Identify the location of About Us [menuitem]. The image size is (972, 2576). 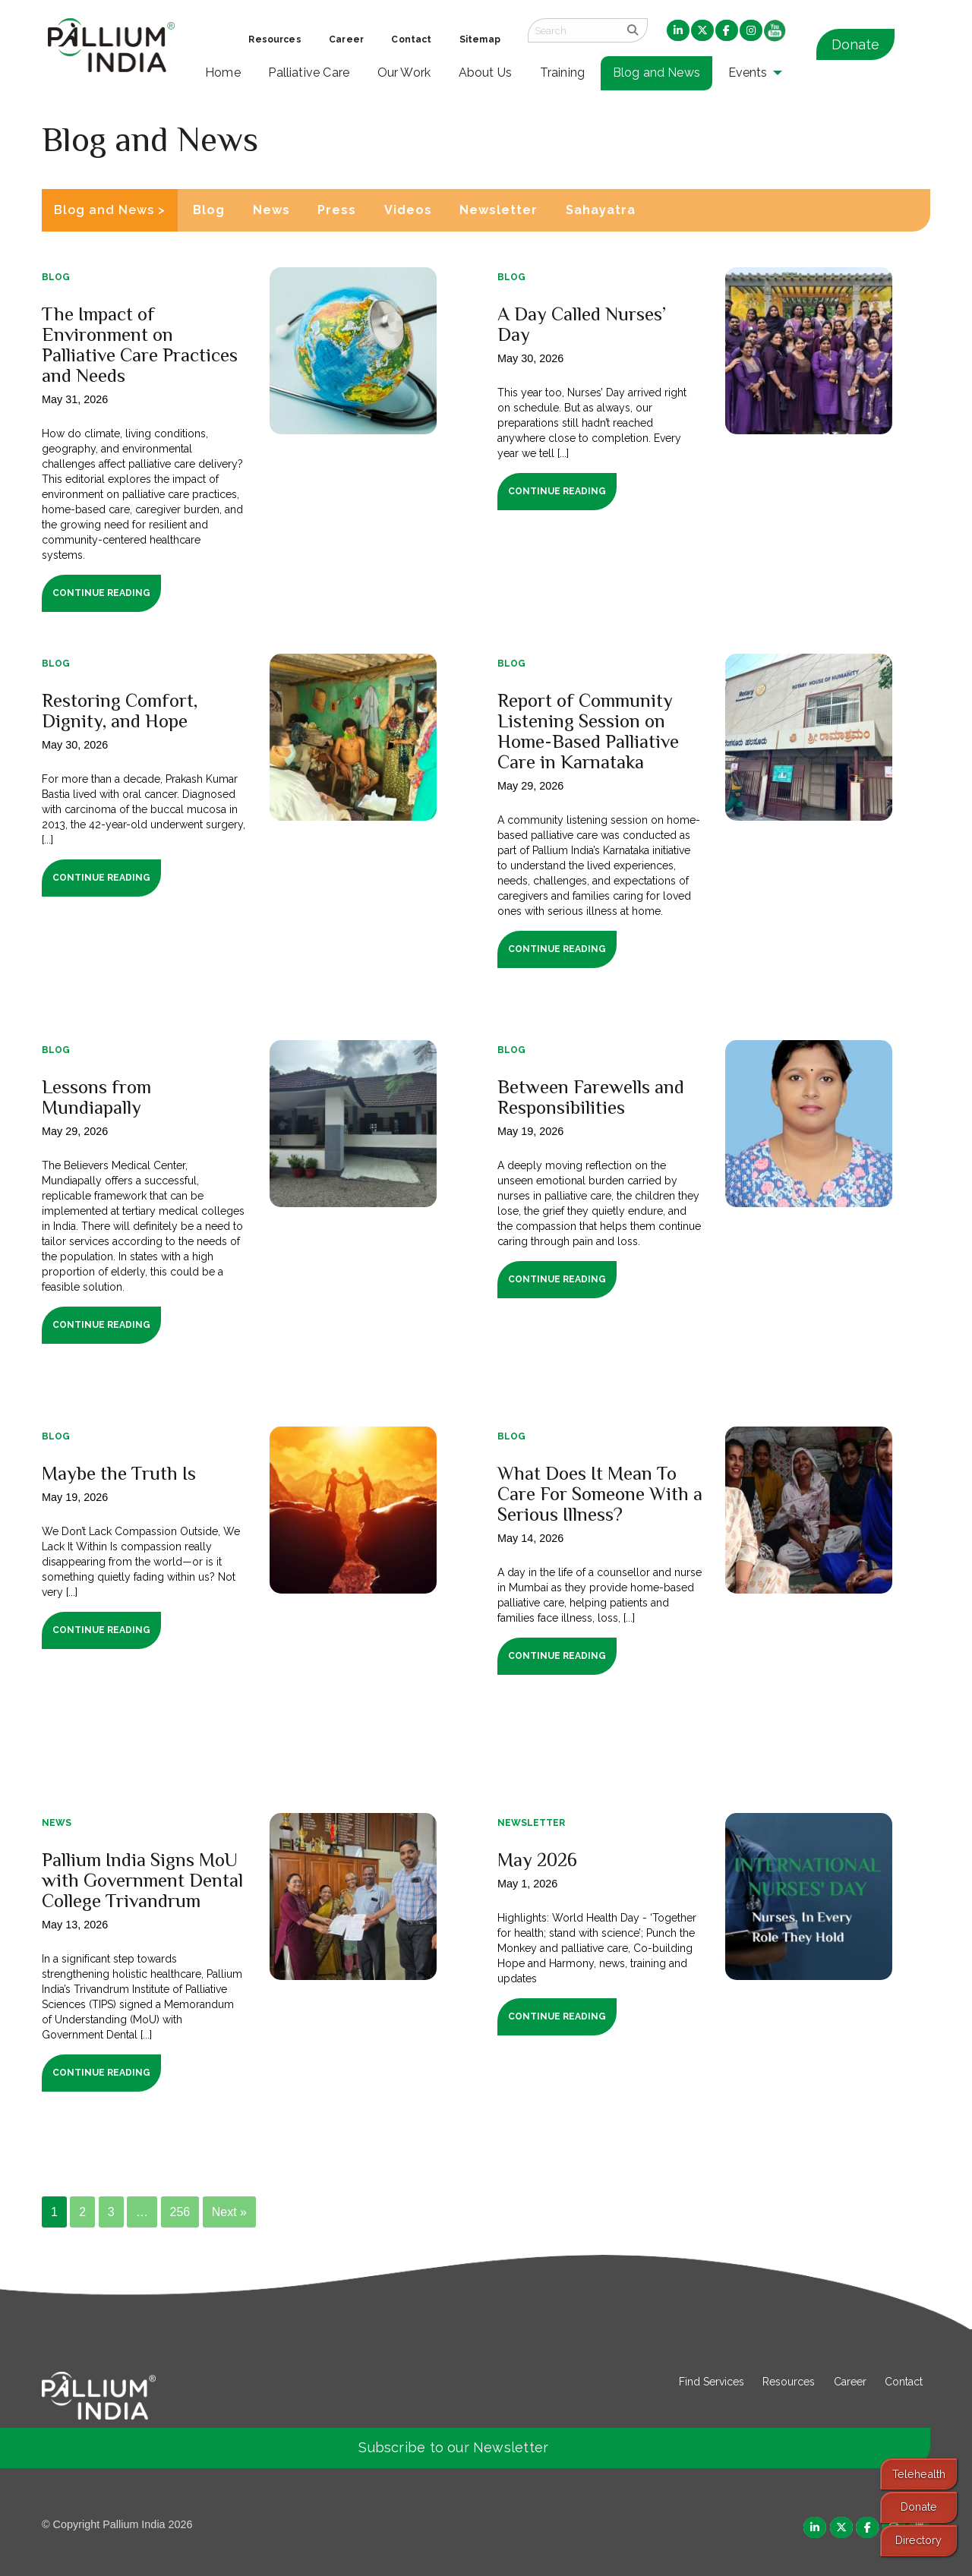
(486, 72).